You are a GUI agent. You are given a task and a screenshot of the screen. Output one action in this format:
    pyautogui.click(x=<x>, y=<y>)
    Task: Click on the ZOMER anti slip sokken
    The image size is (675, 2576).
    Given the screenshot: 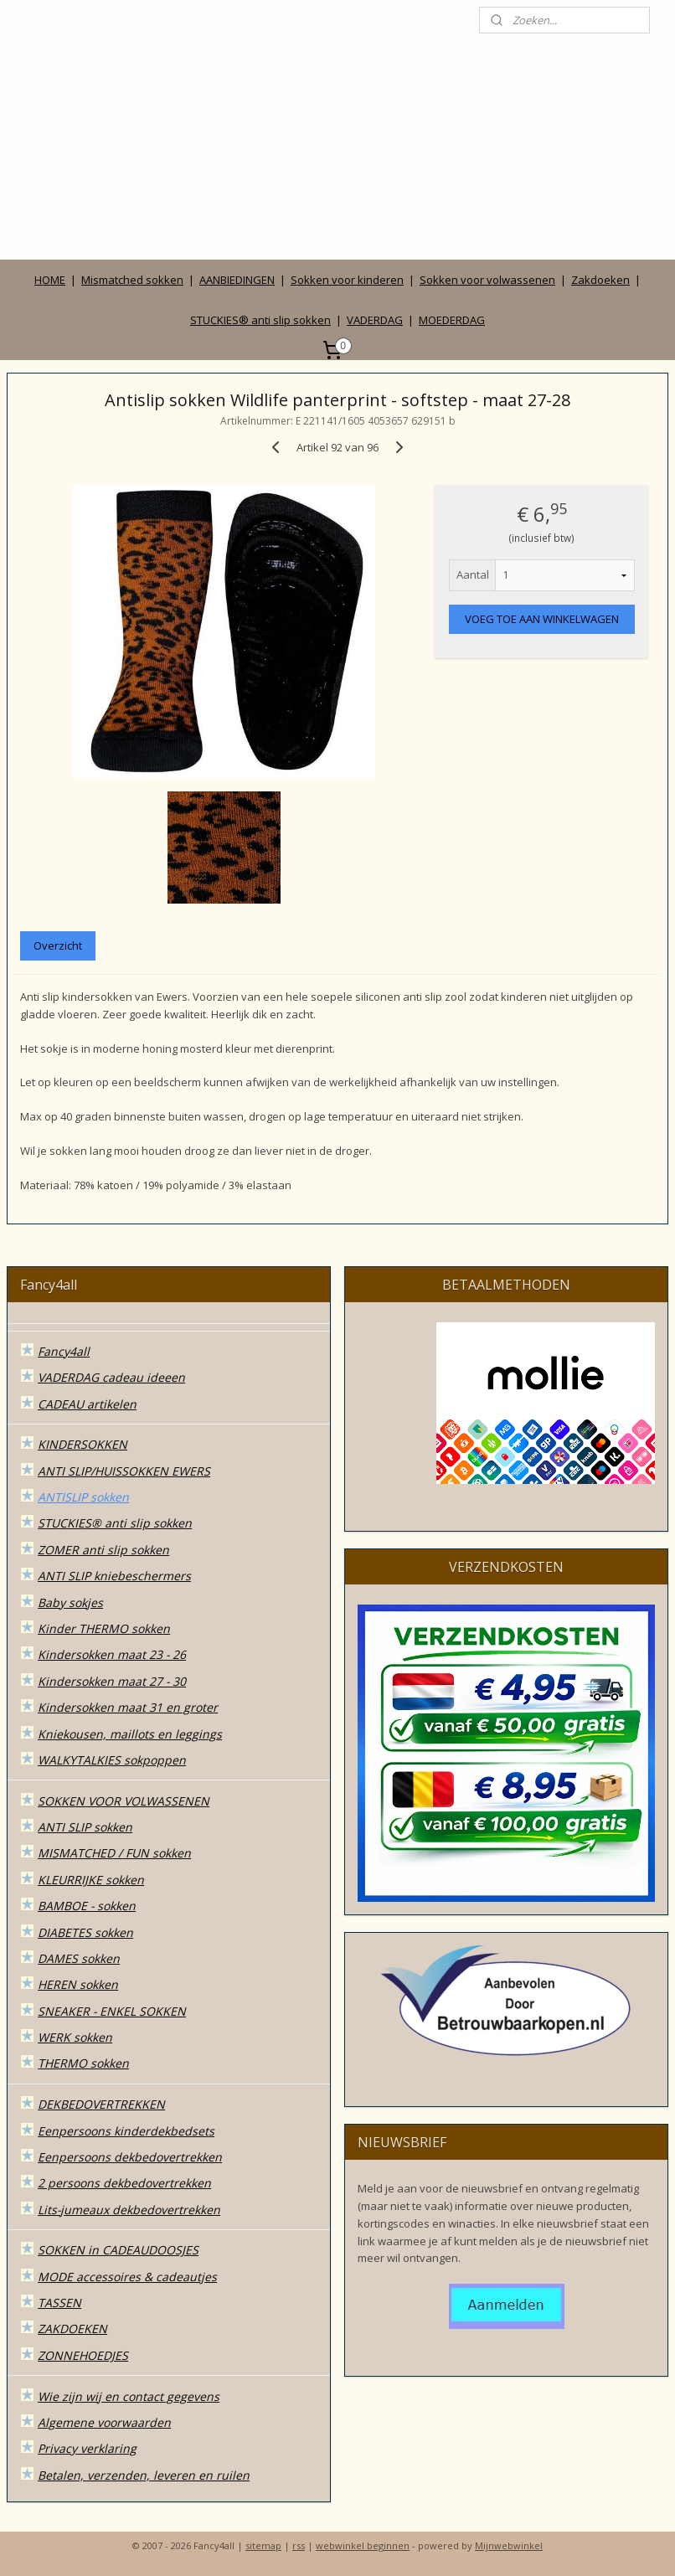 What is the action you would take?
    pyautogui.click(x=103, y=1550)
    